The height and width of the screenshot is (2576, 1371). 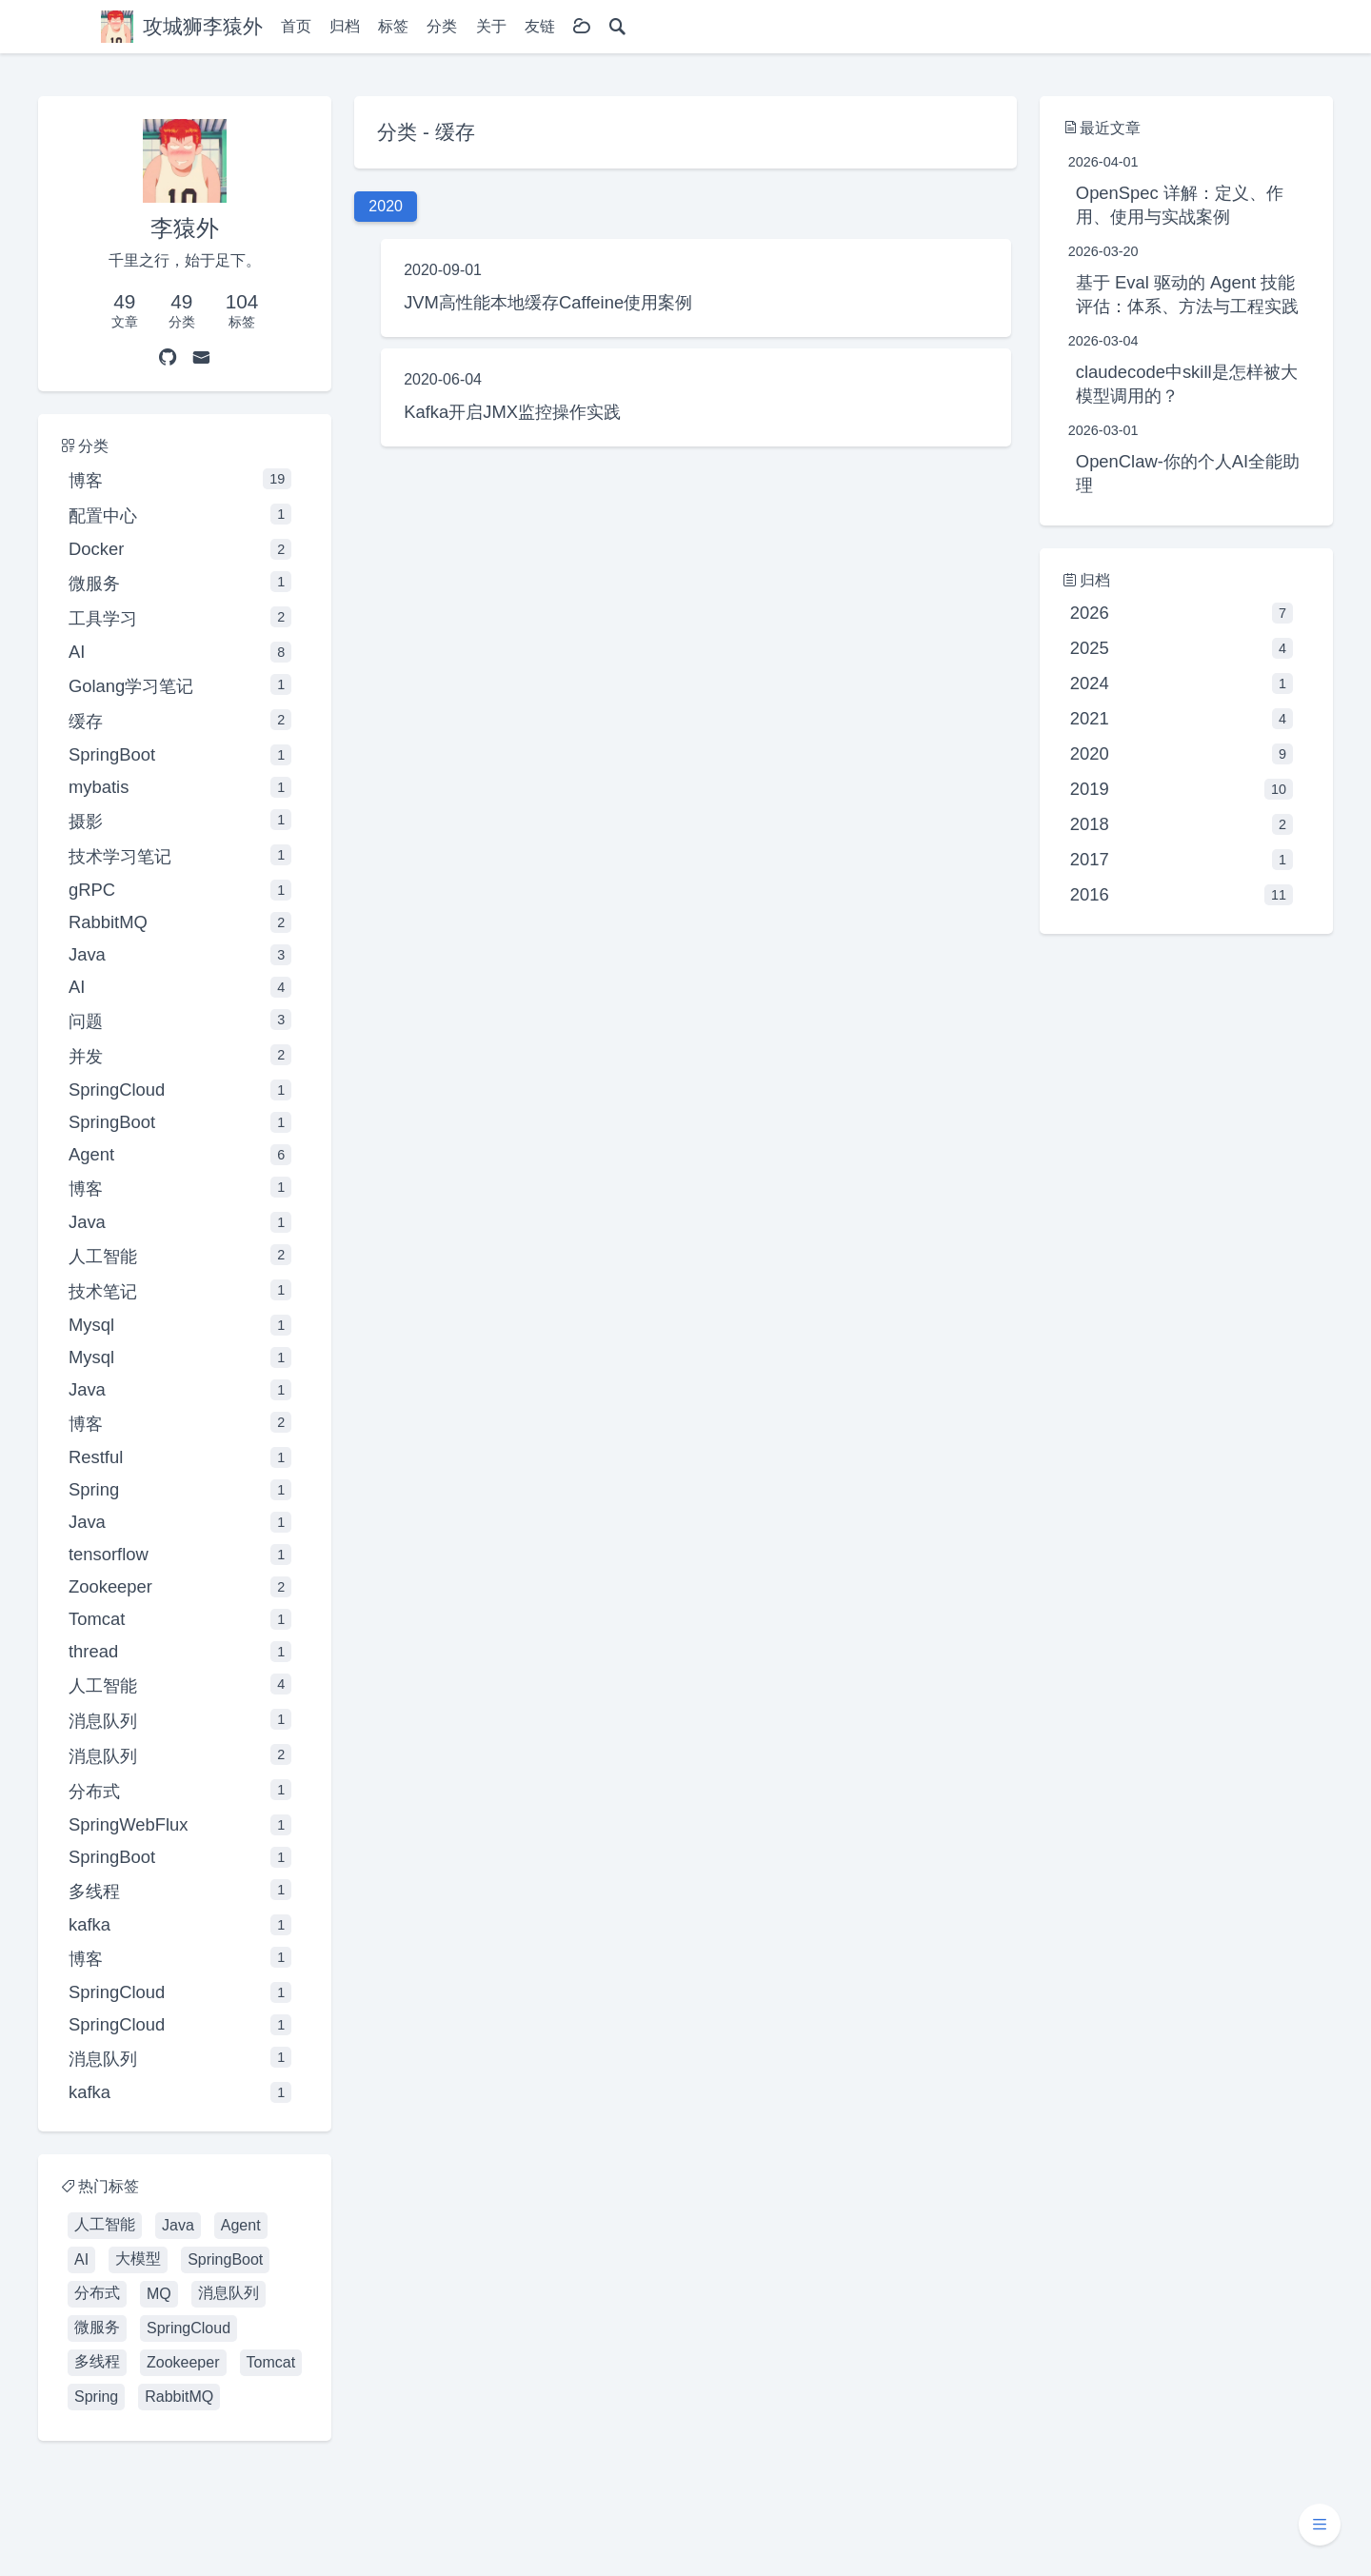 I want to click on 2019, so click(x=1181, y=789).